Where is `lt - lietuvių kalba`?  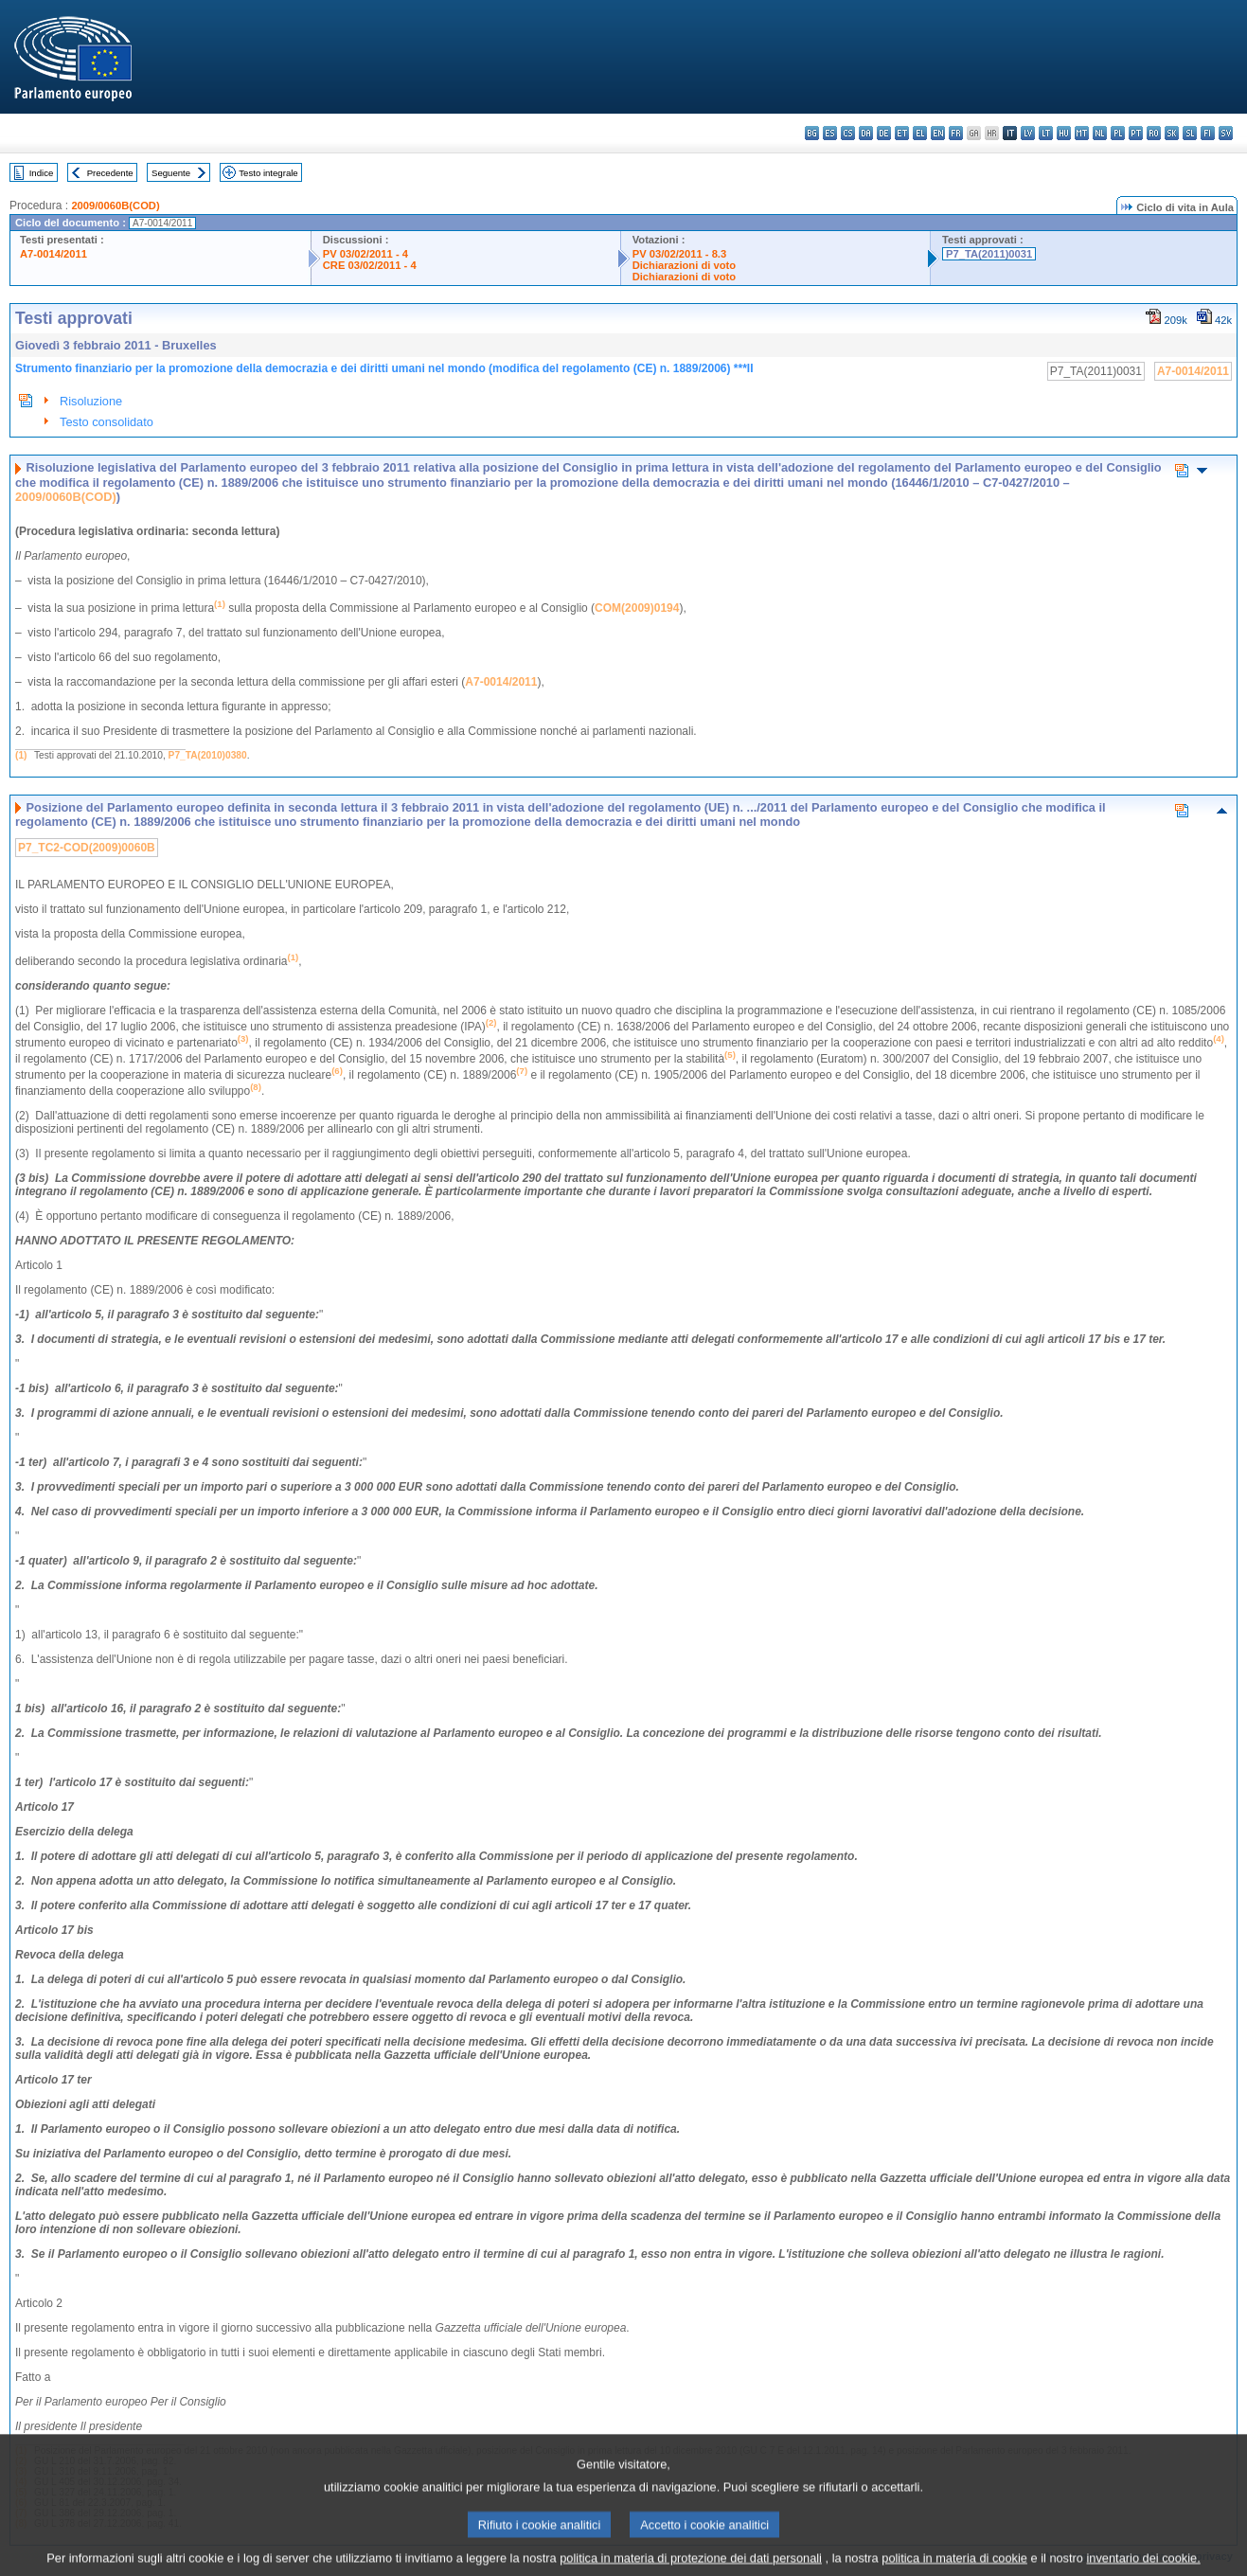
lt - lietuvių kalba is located at coordinates (1046, 133).